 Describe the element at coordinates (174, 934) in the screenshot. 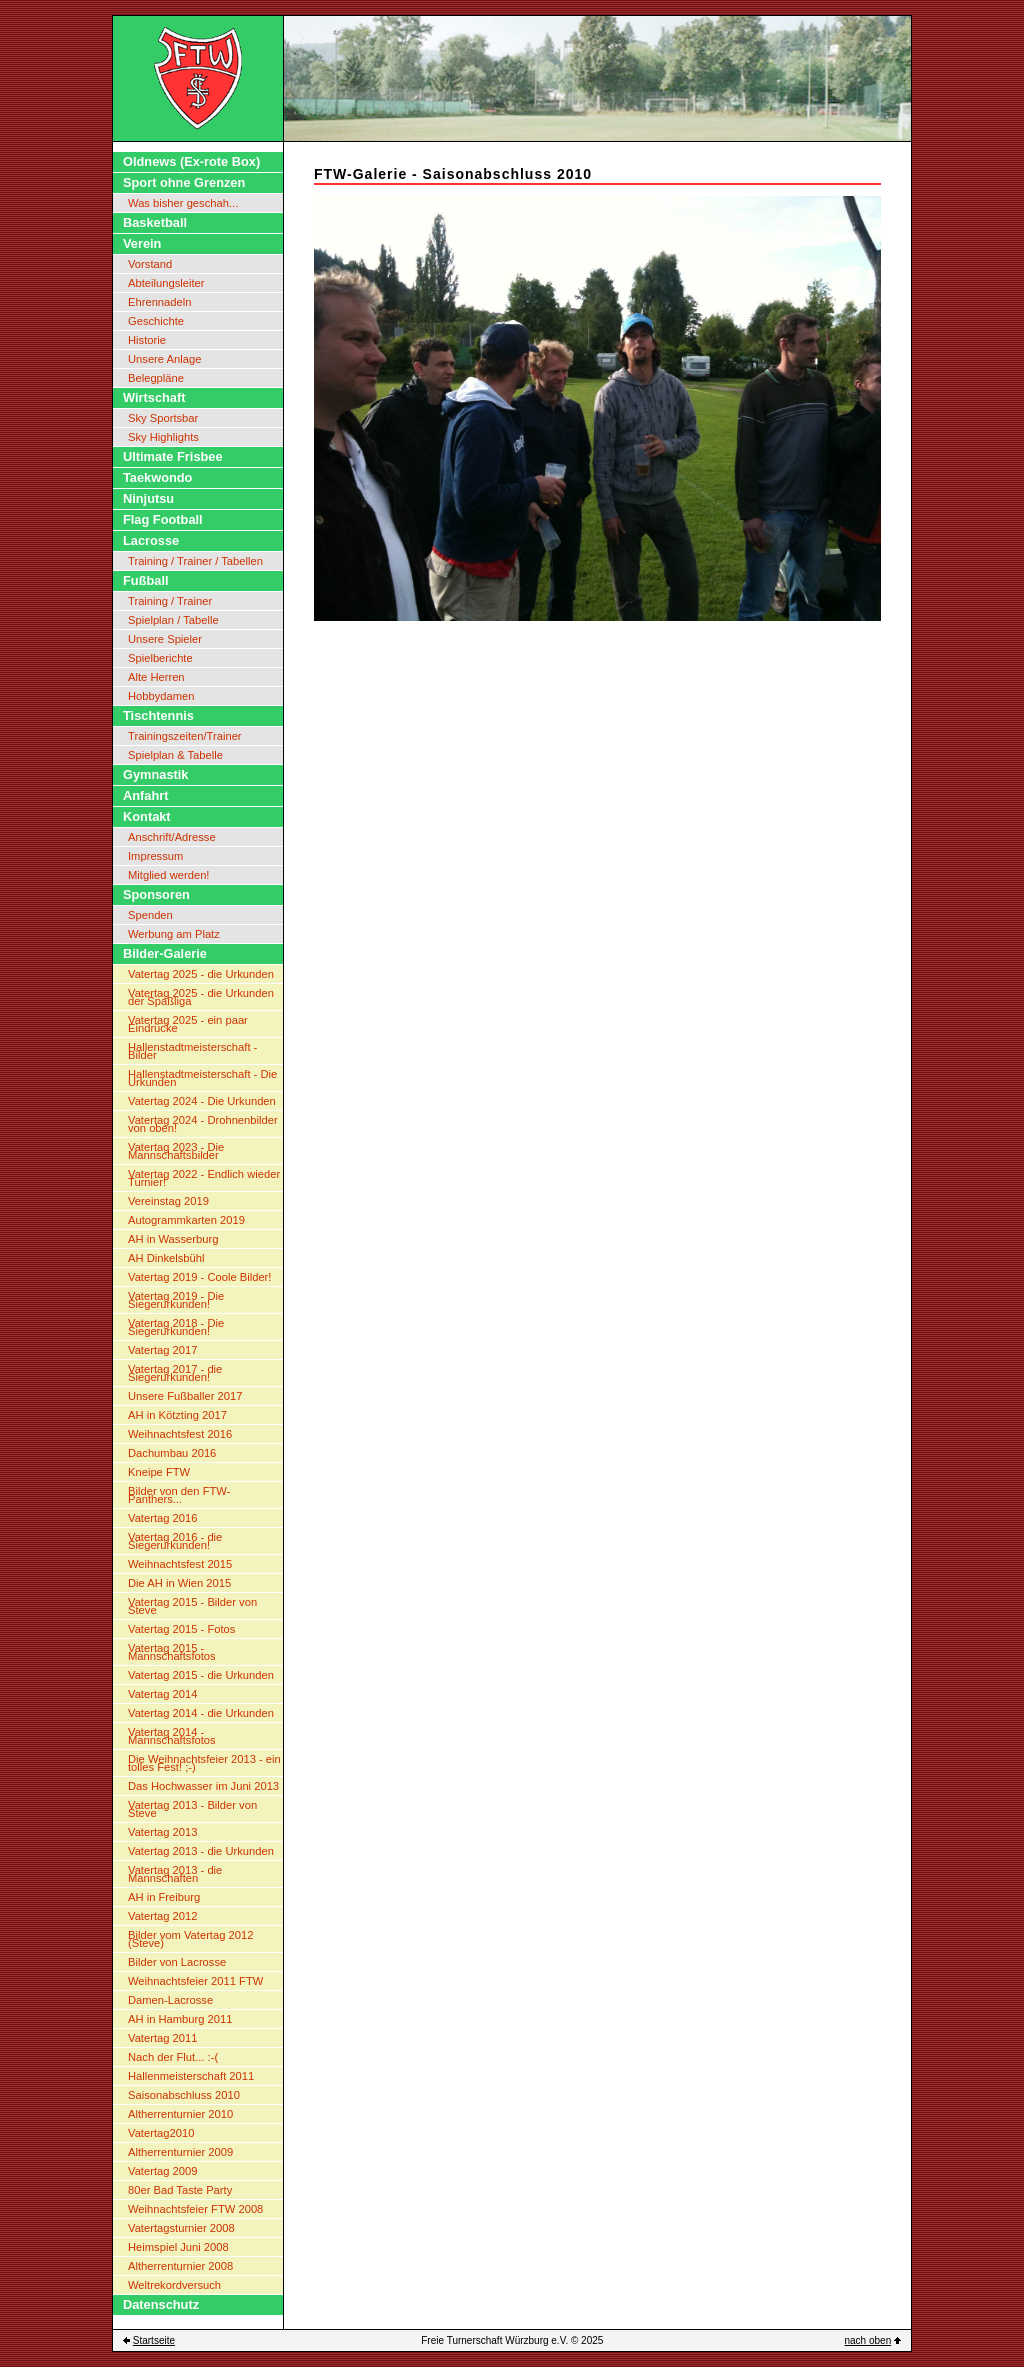

I see `Werbung am Platz` at that location.